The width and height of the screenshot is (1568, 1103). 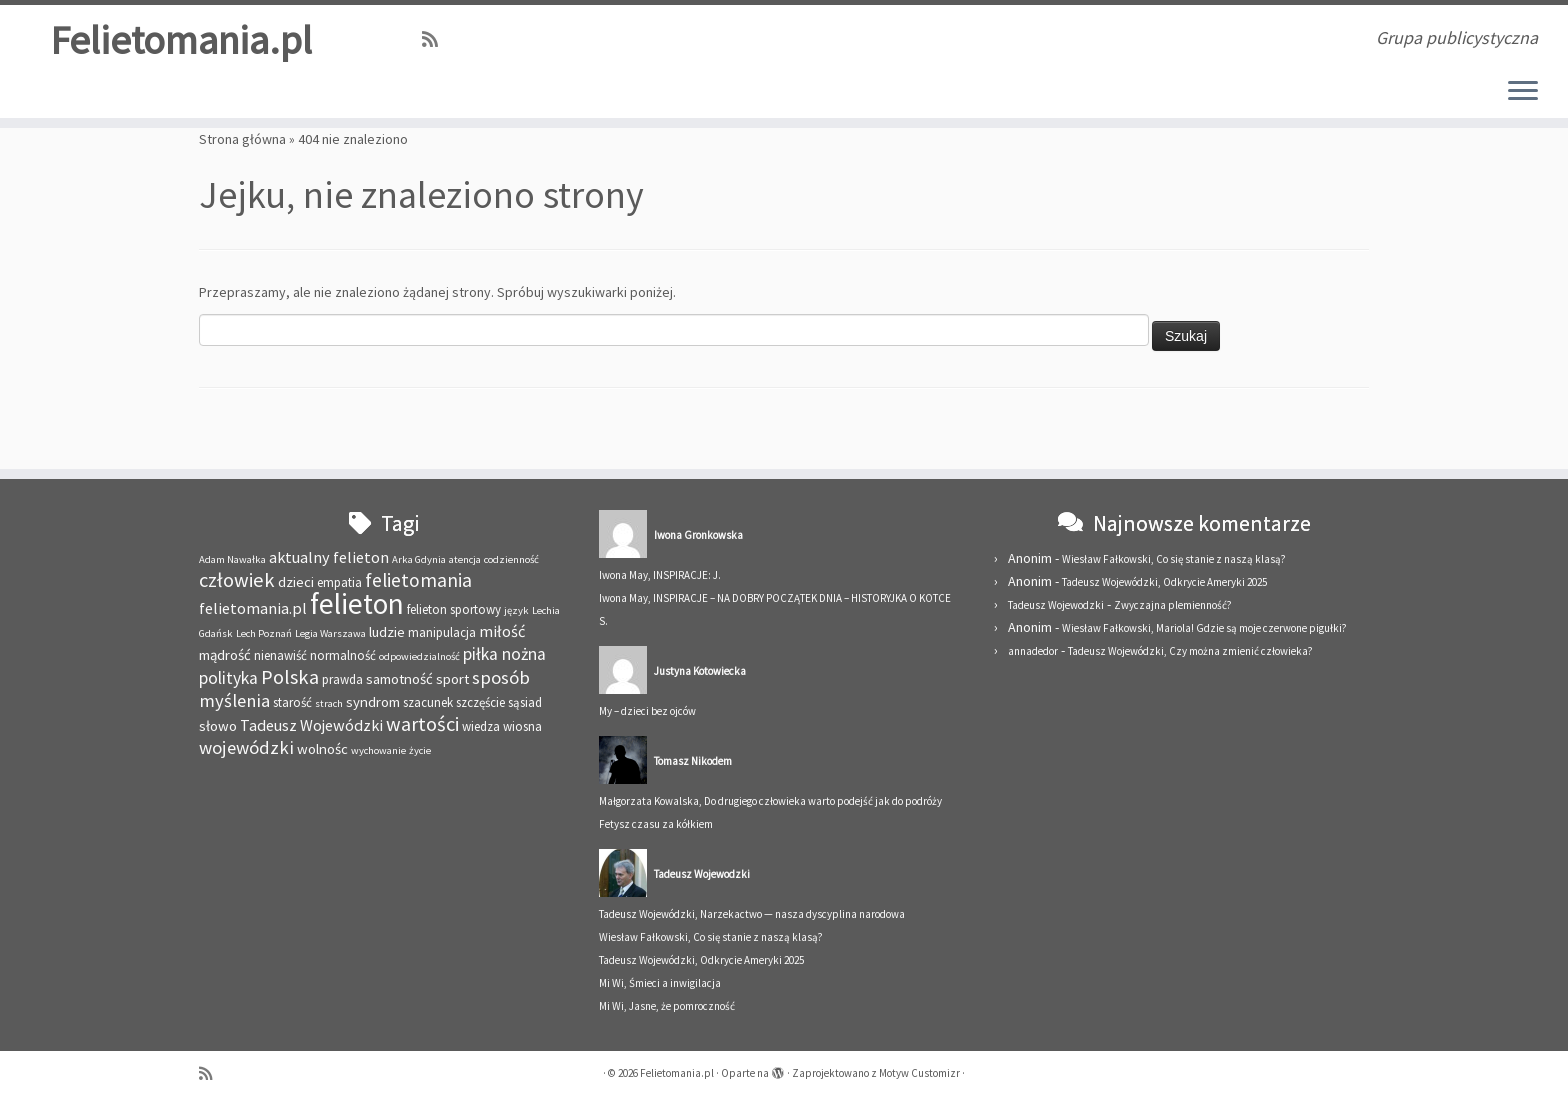 What do you see at coordinates (701, 960) in the screenshot?
I see `Tadeusz Wojewódzki, Odkrycie Ameryki 2025` at bounding box center [701, 960].